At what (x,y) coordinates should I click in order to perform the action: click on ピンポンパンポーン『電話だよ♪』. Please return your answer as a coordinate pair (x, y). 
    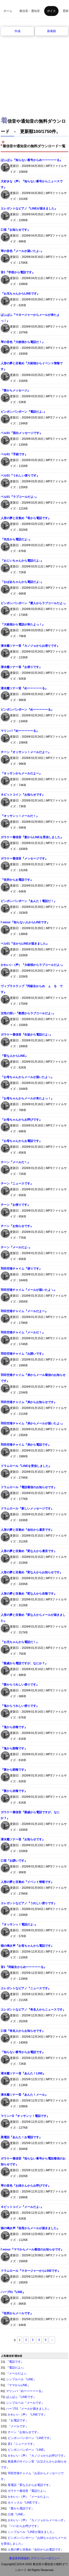
    Looking at the image, I should click on (23, 411).